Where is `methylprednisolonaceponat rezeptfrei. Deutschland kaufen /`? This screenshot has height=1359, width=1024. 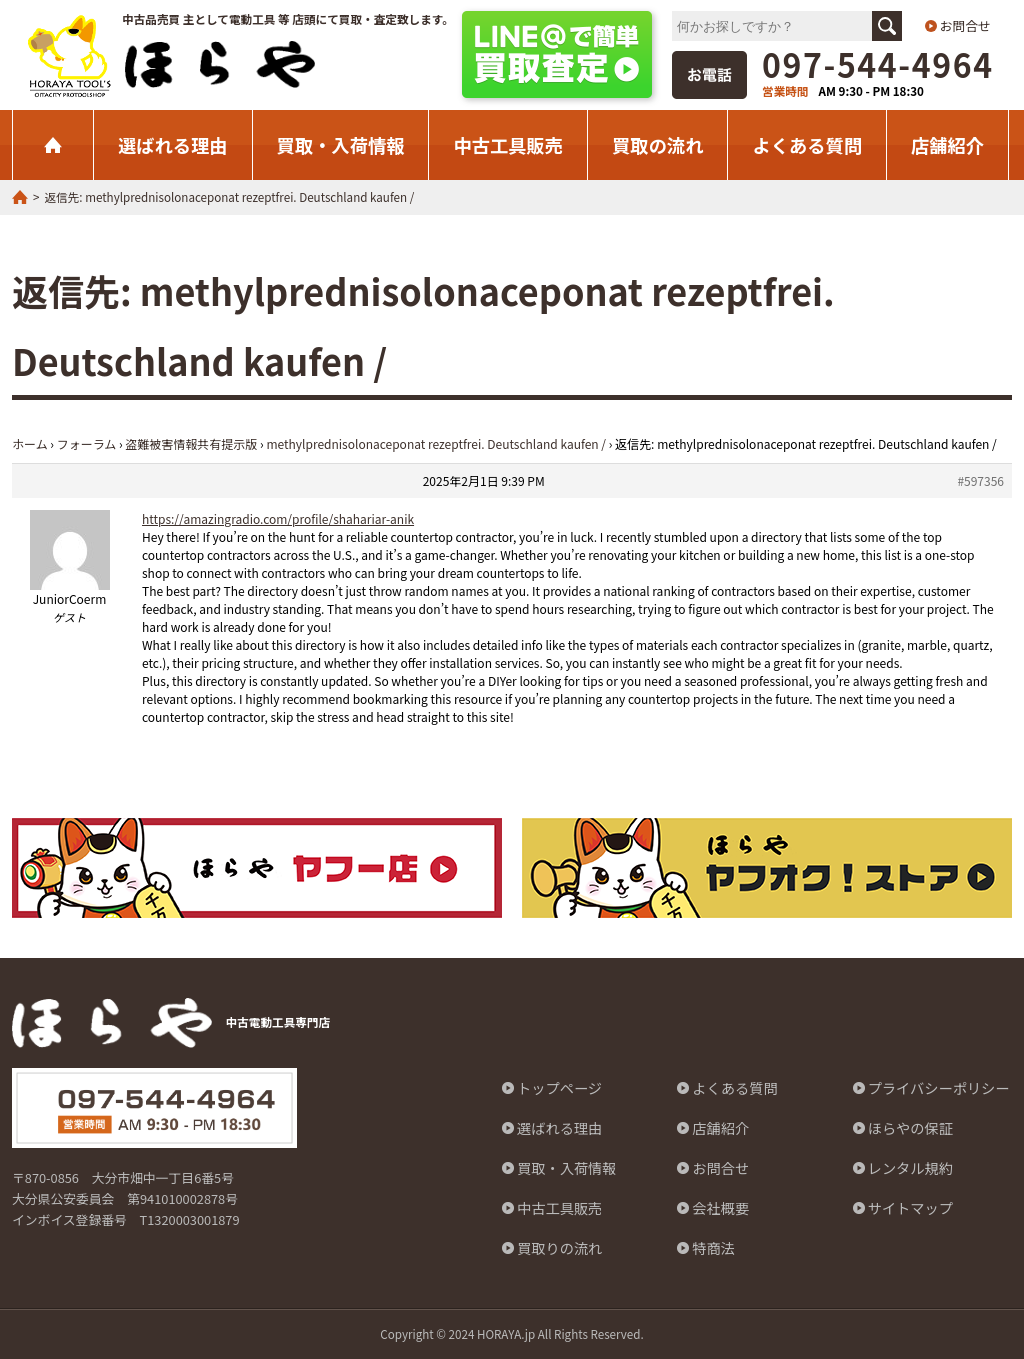 methylprednisolonaceponat rezeptfrei. Deutschland kaufen / is located at coordinates (436, 443).